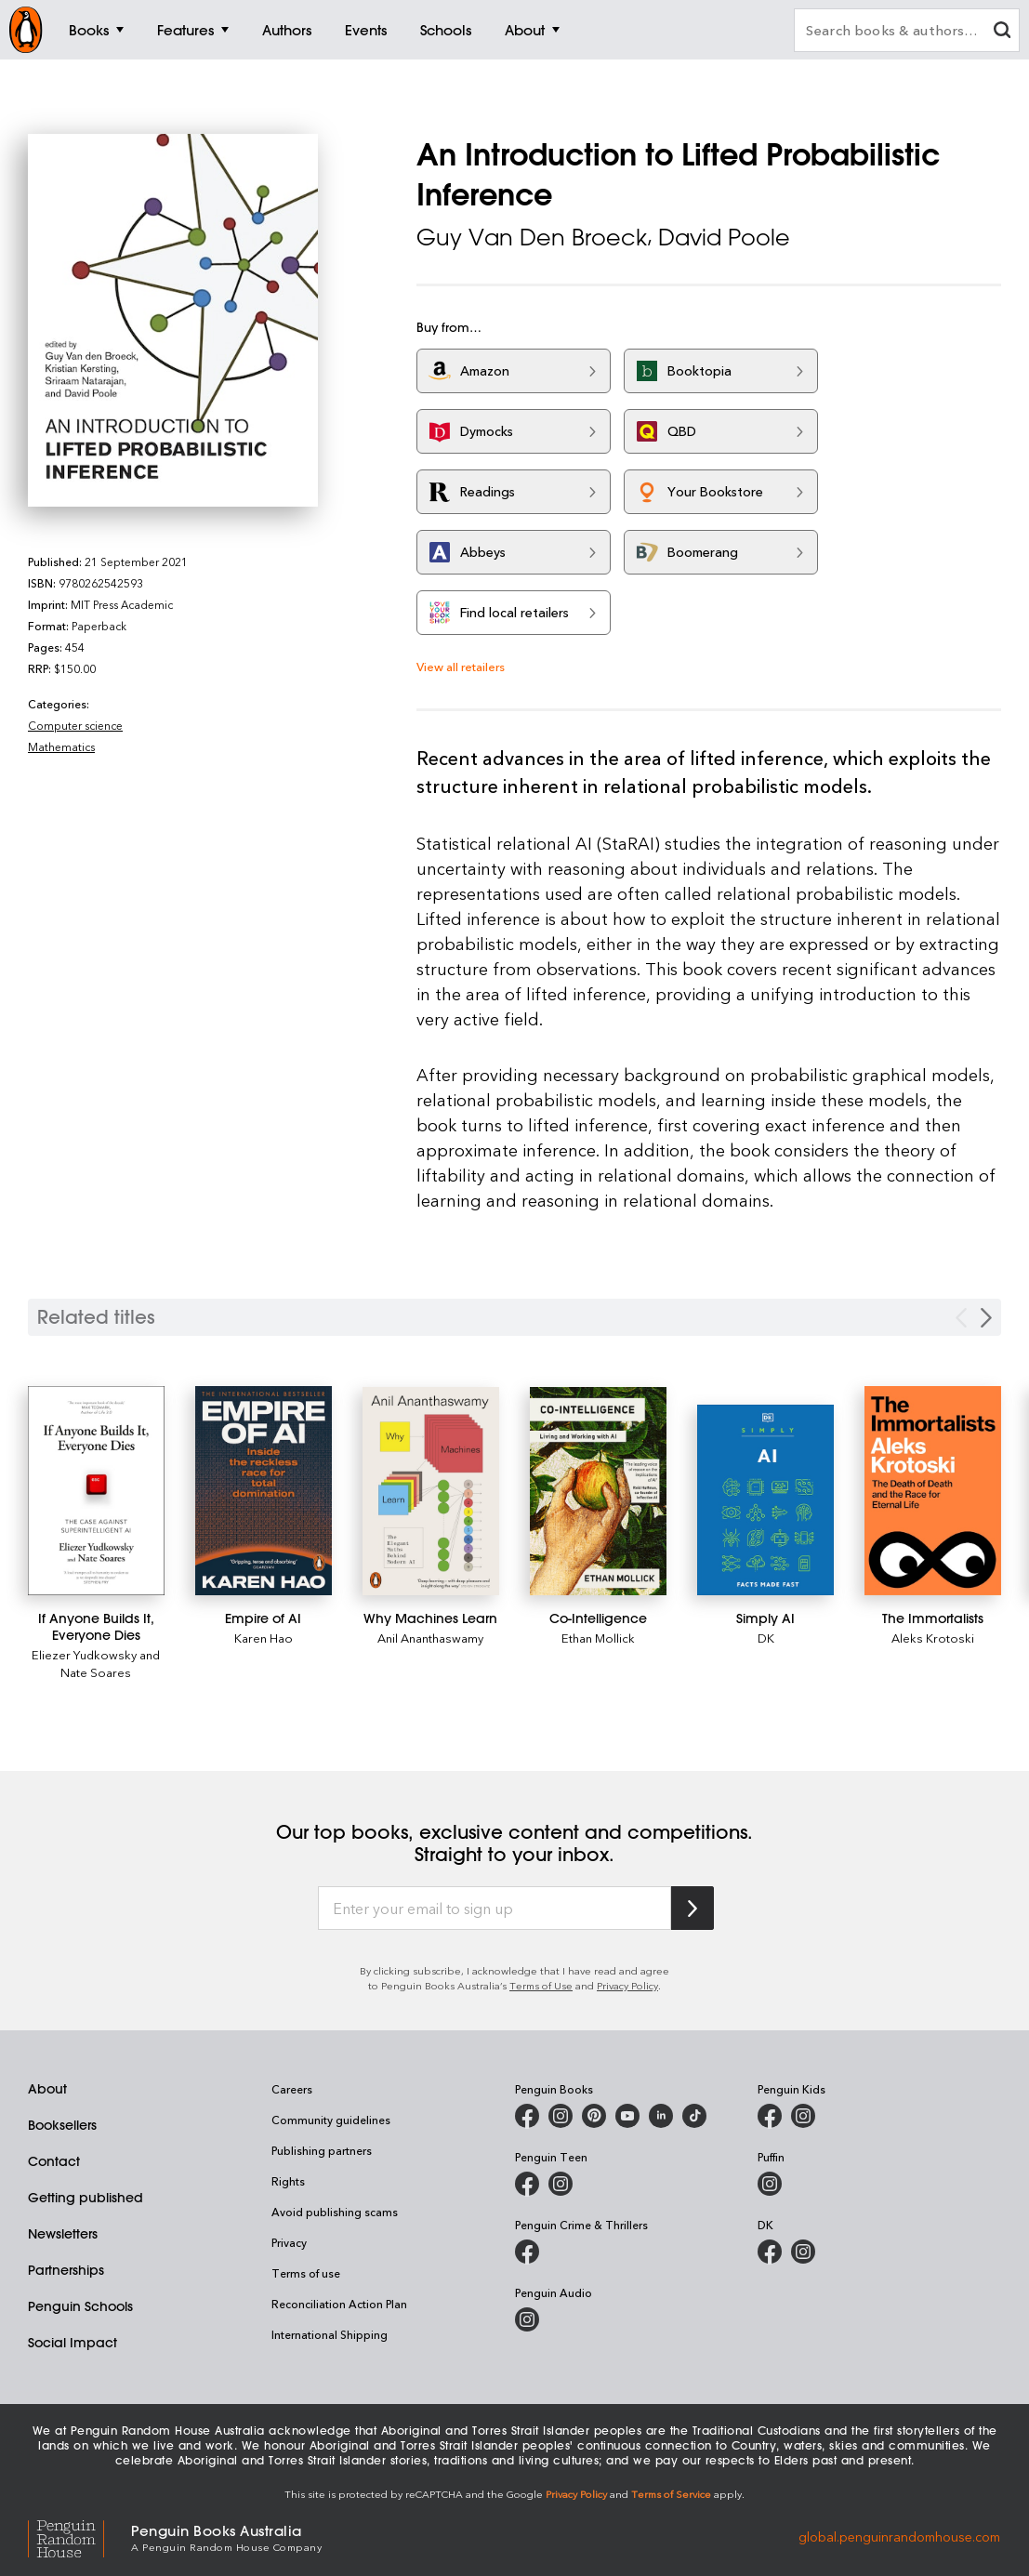 The width and height of the screenshot is (1029, 2576). Describe the element at coordinates (560, 2116) in the screenshot. I see `[Penguin Books Australia on Instagram]` at that location.